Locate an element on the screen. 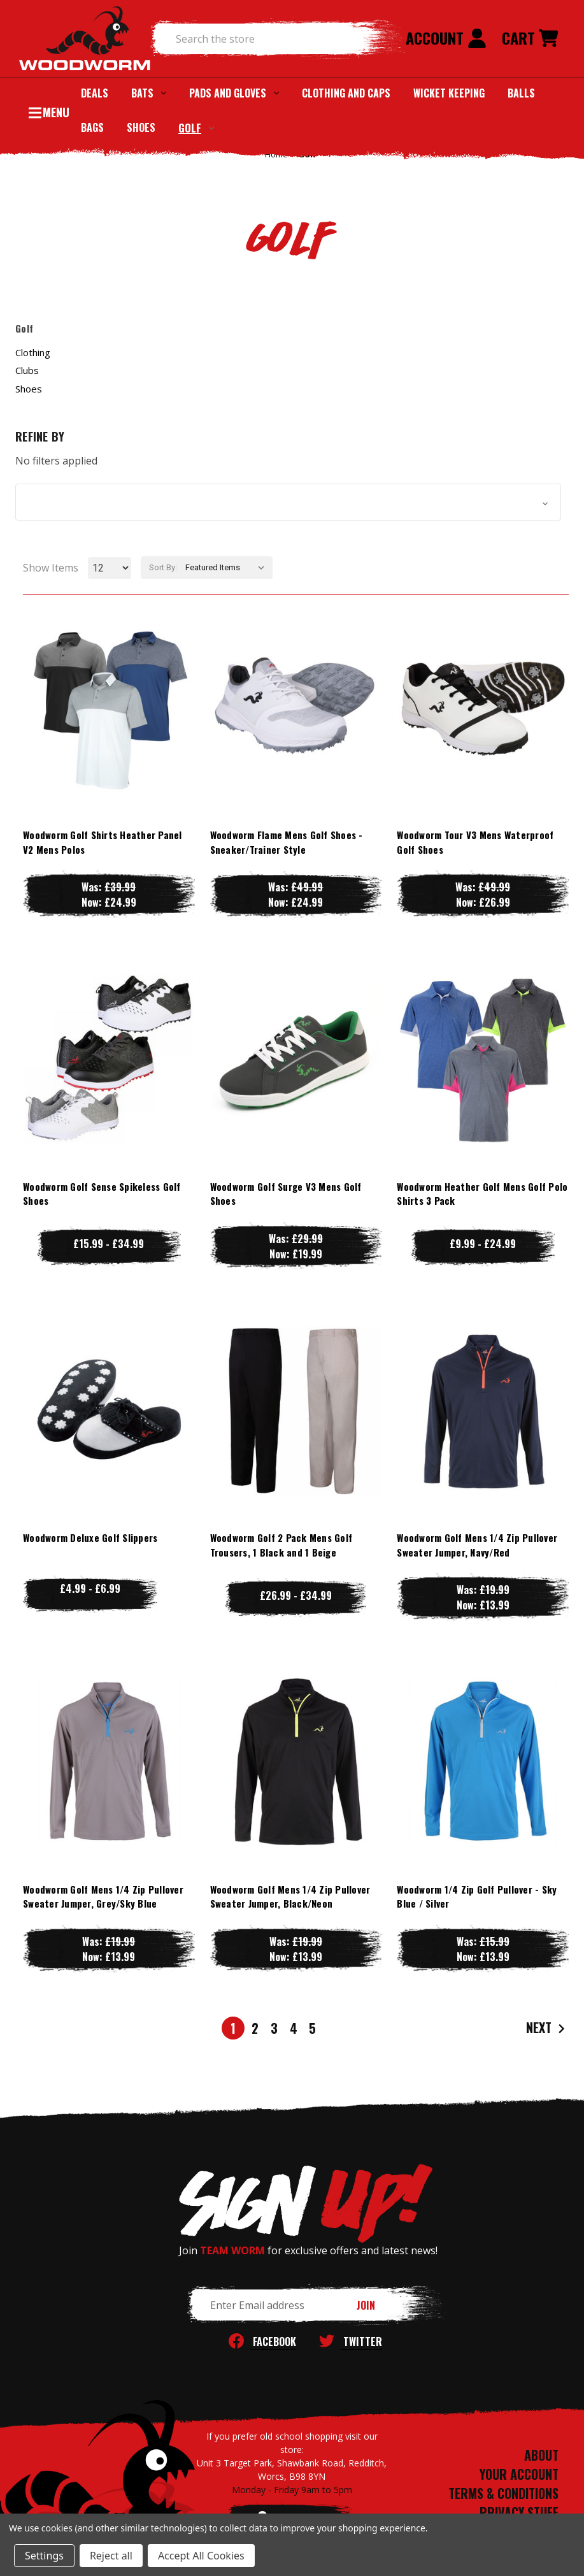  Woodworm Deluxe Golf Slippers [Woodworm Deluxe Golf Slippers, Price range from £4.99 to £6.99] is located at coordinates (90, 1537).